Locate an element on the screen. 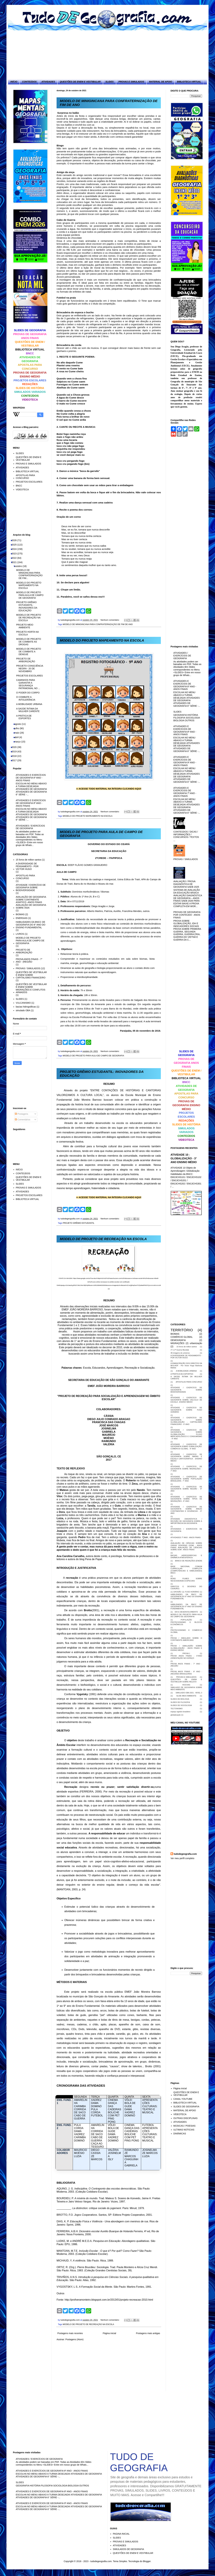 The image size is (215, 2576). TUDO DE GEOGRAFIA is located at coordinates (139, 2462).